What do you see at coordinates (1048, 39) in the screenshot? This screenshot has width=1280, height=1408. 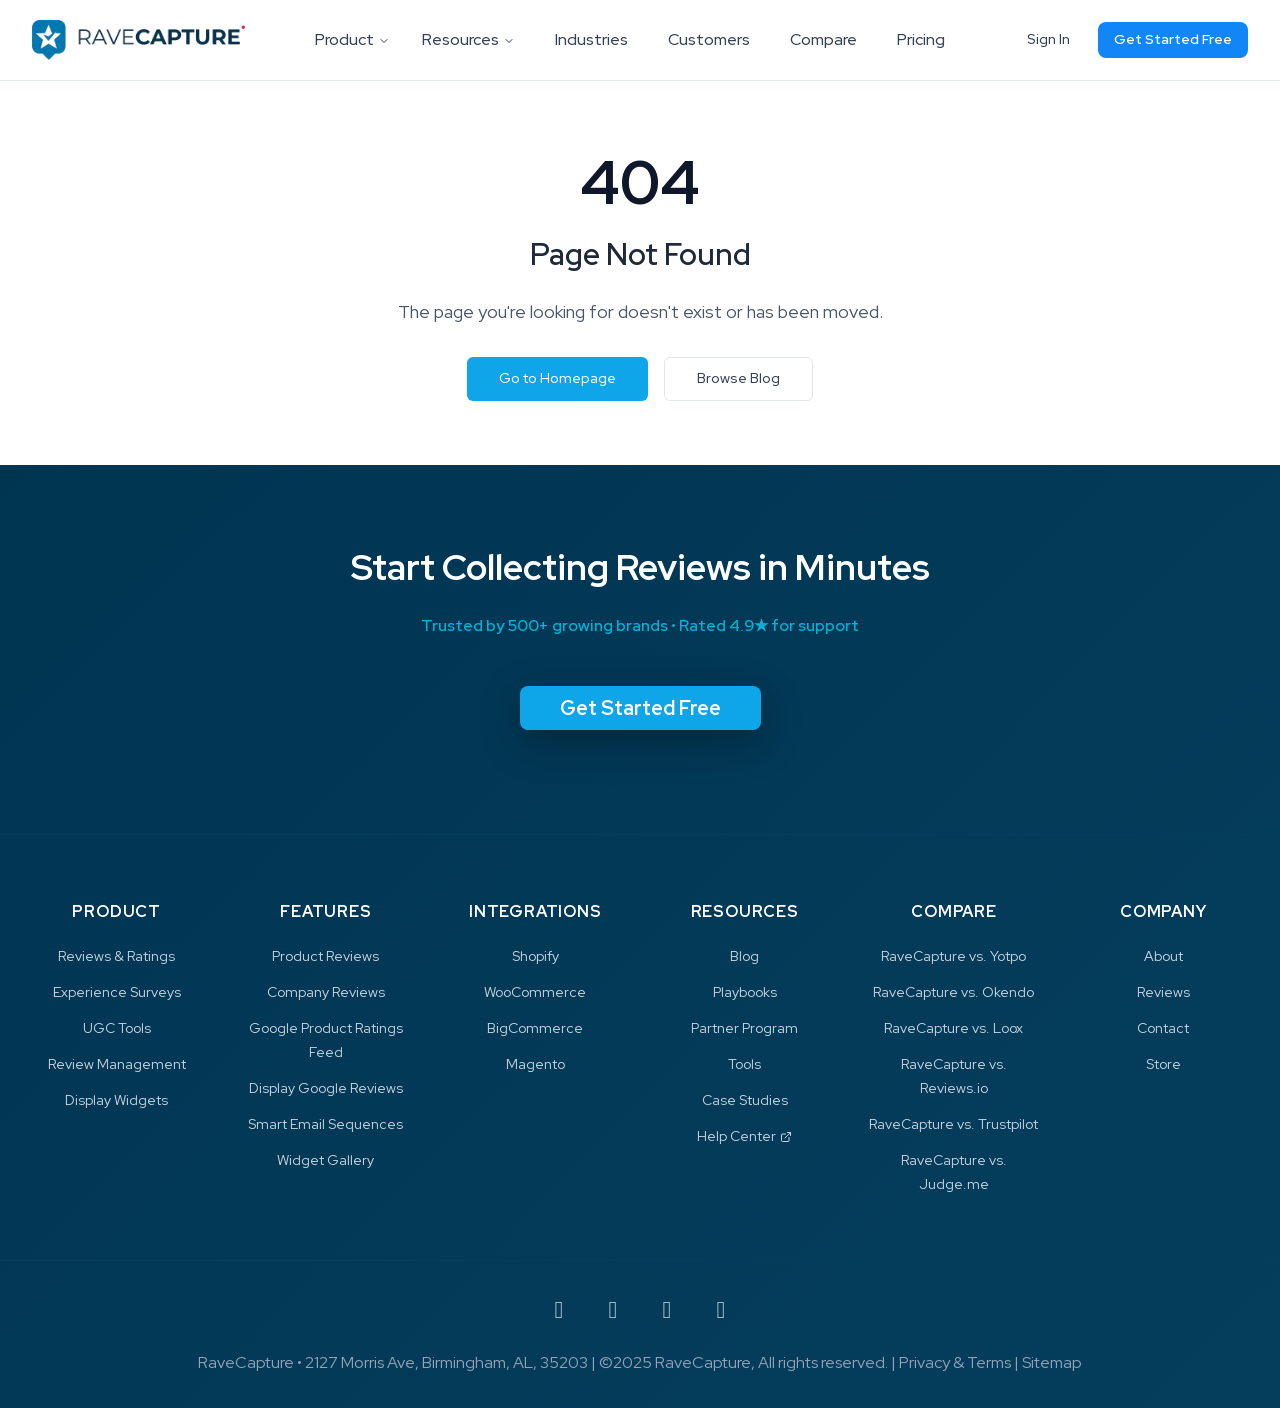 I see `Sign In` at bounding box center [1048, 39].